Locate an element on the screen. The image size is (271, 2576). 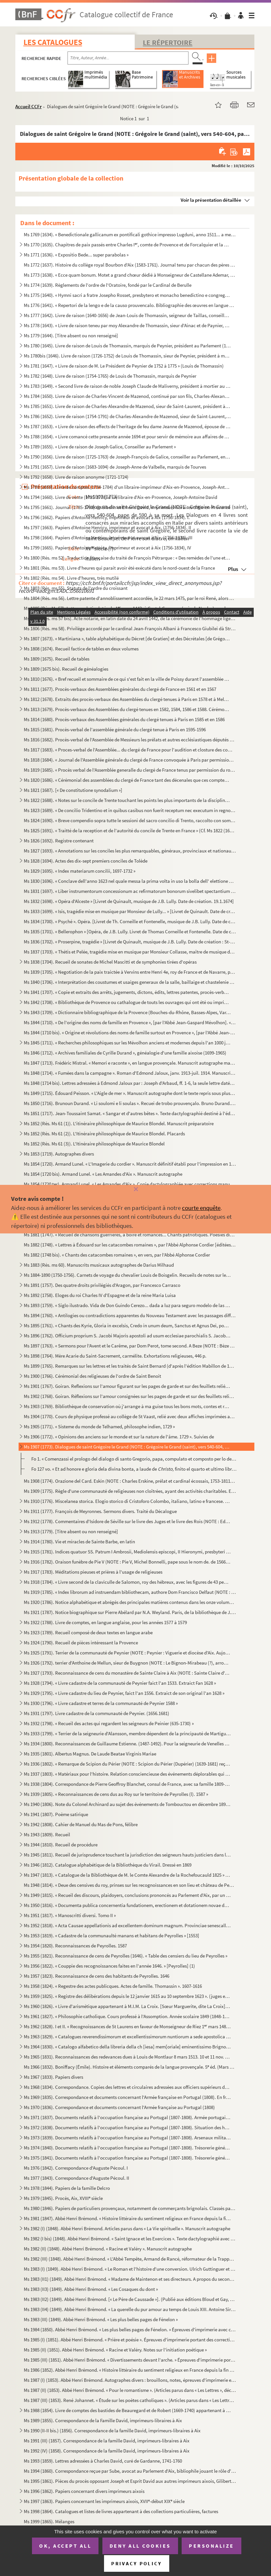
Ms 1771 (1636). « Expositio Bede... super parabolas » is located at coordinates (76, 255).